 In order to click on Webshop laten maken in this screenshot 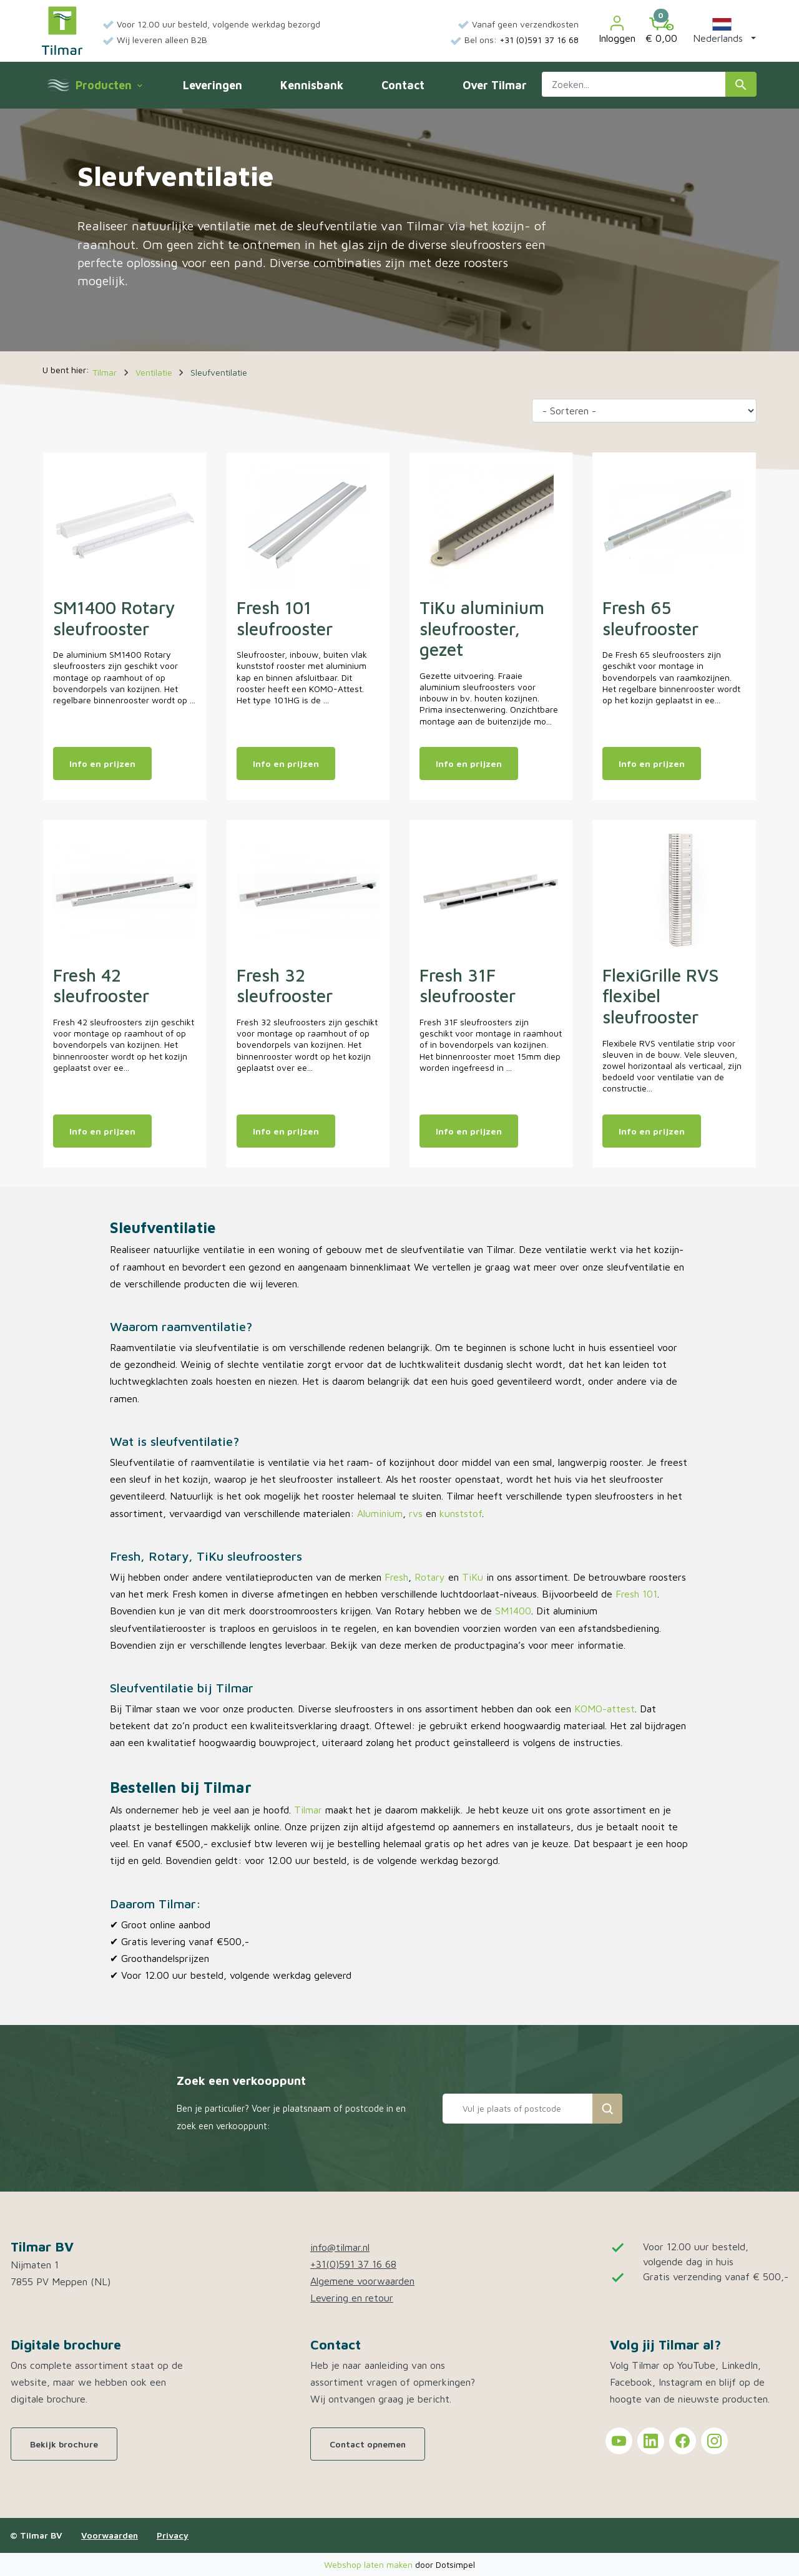, I will do `click(369, 2564)`.